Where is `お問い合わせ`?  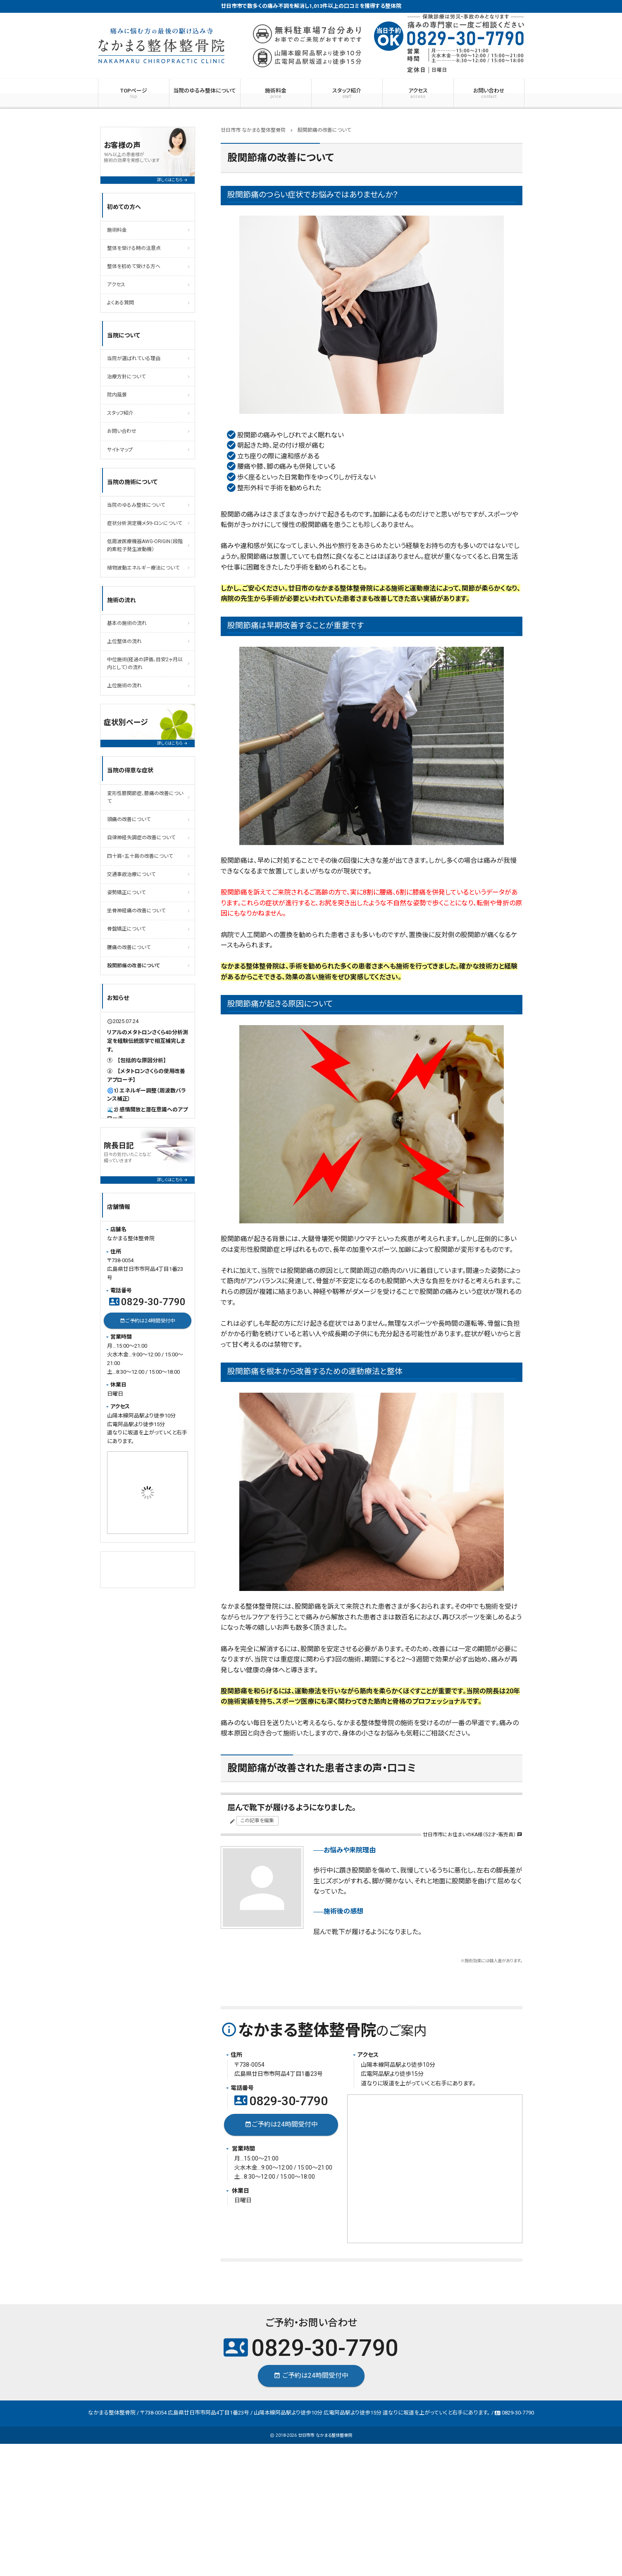
お問い合わせ is located at coordinates (489, 93).